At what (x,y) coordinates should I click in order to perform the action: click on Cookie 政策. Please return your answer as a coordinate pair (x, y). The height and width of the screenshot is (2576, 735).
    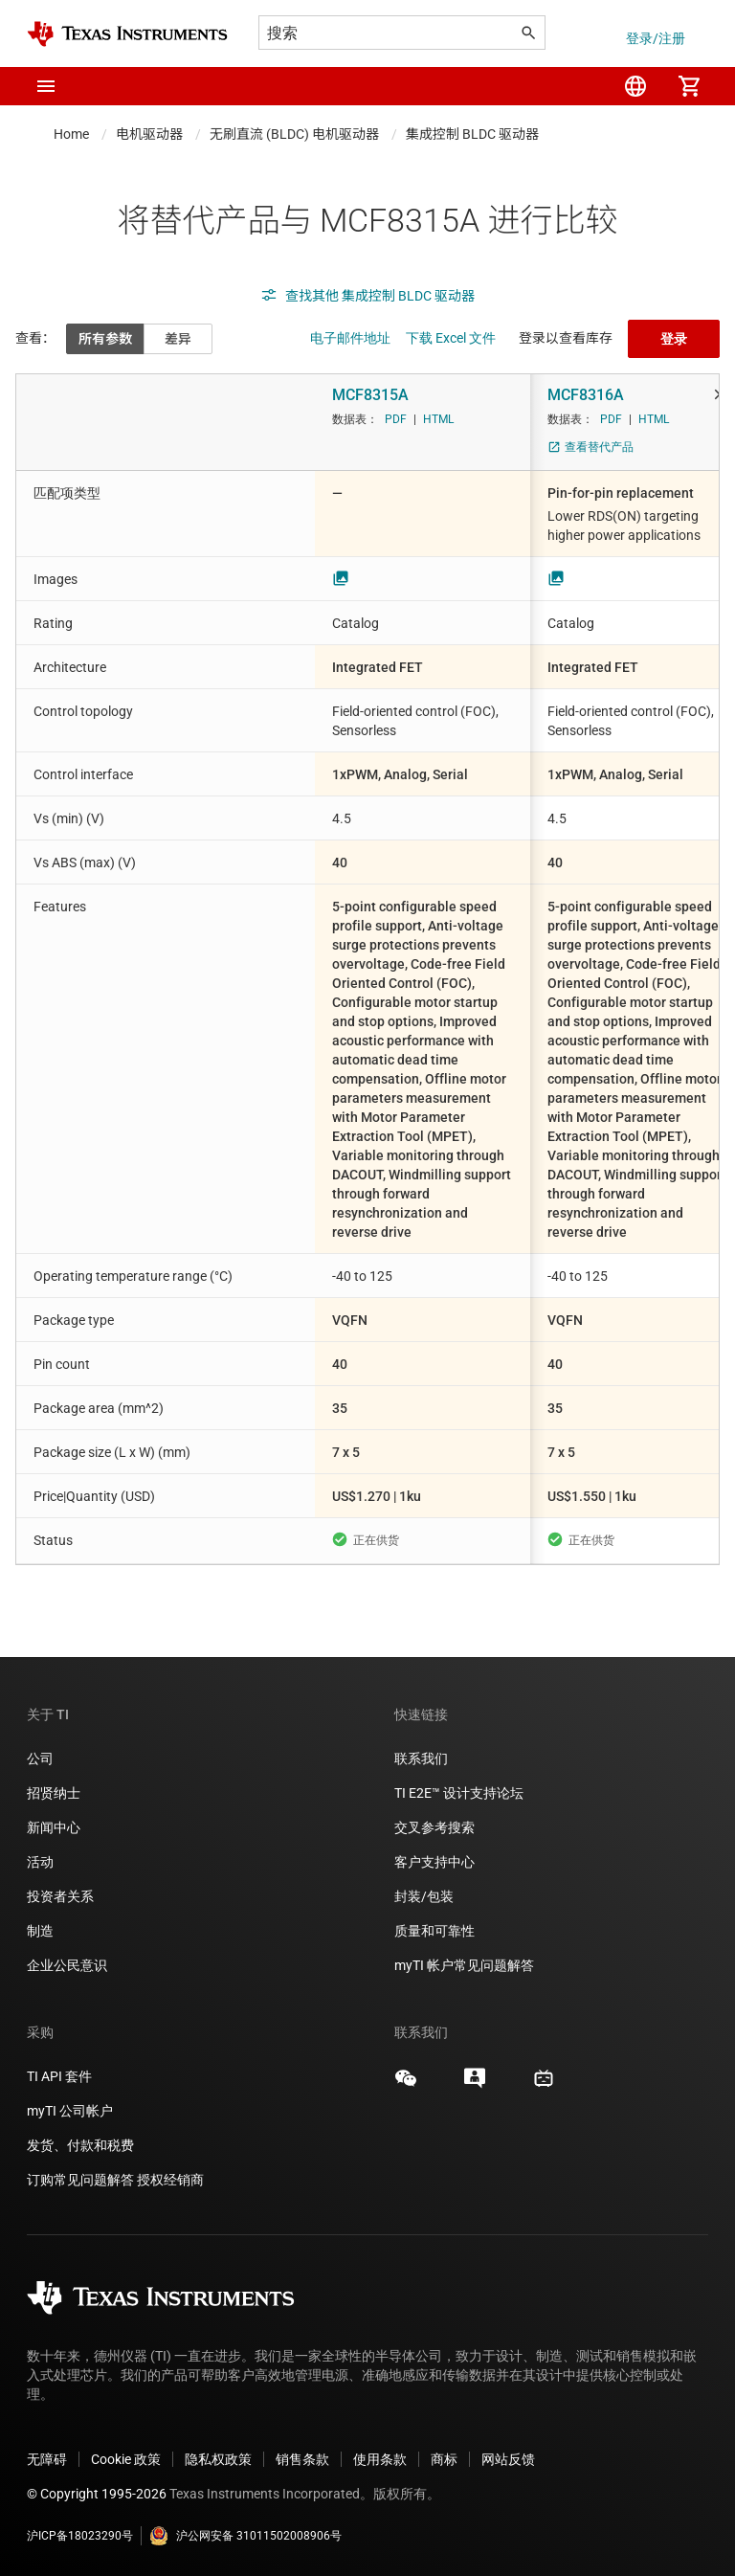
    Looking at the image, I should click on (126, 2459).